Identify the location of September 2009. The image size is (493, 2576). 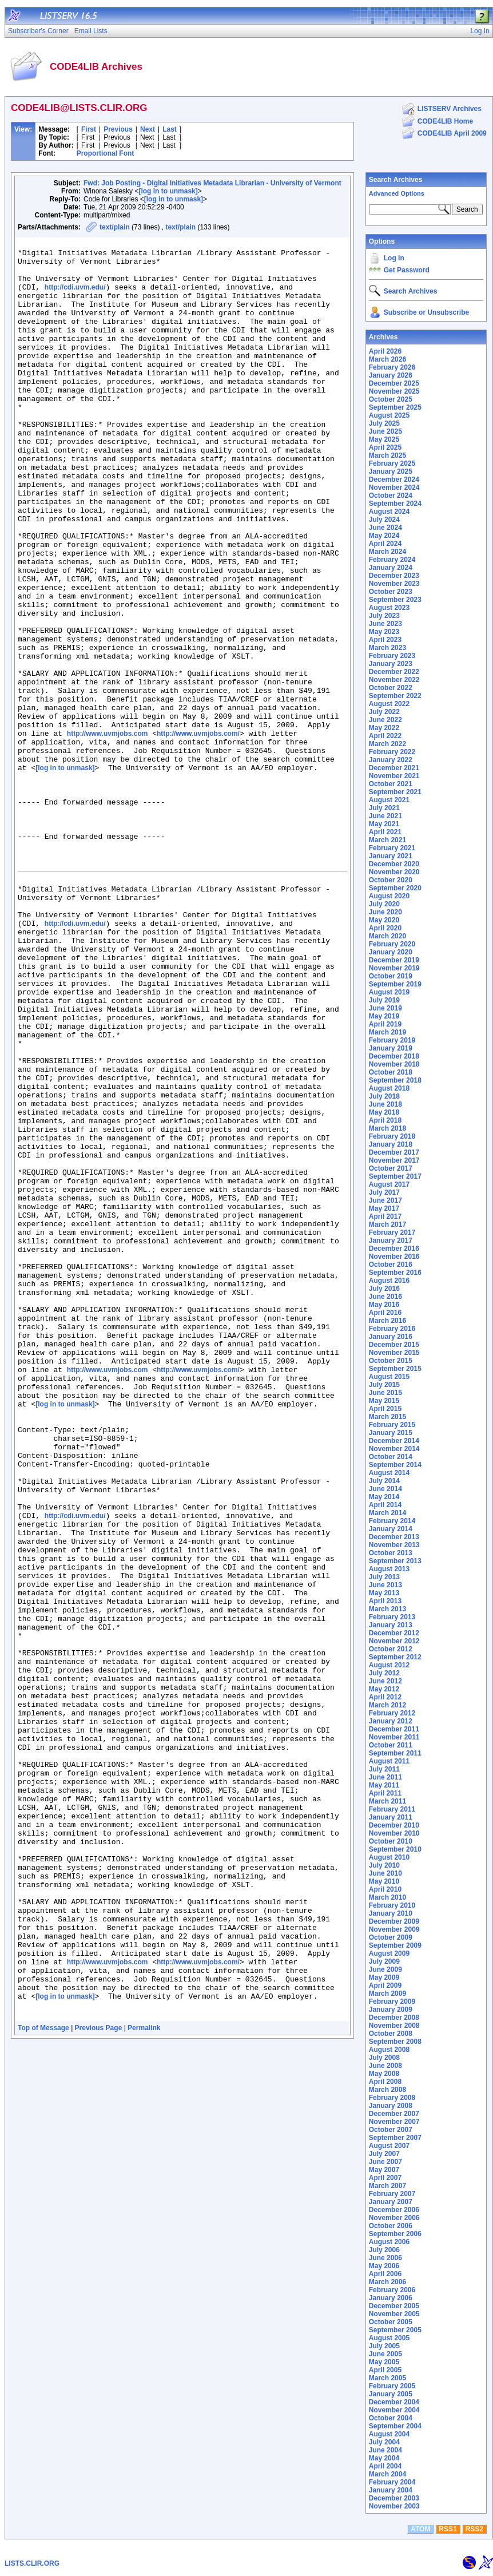
(395, 1945).